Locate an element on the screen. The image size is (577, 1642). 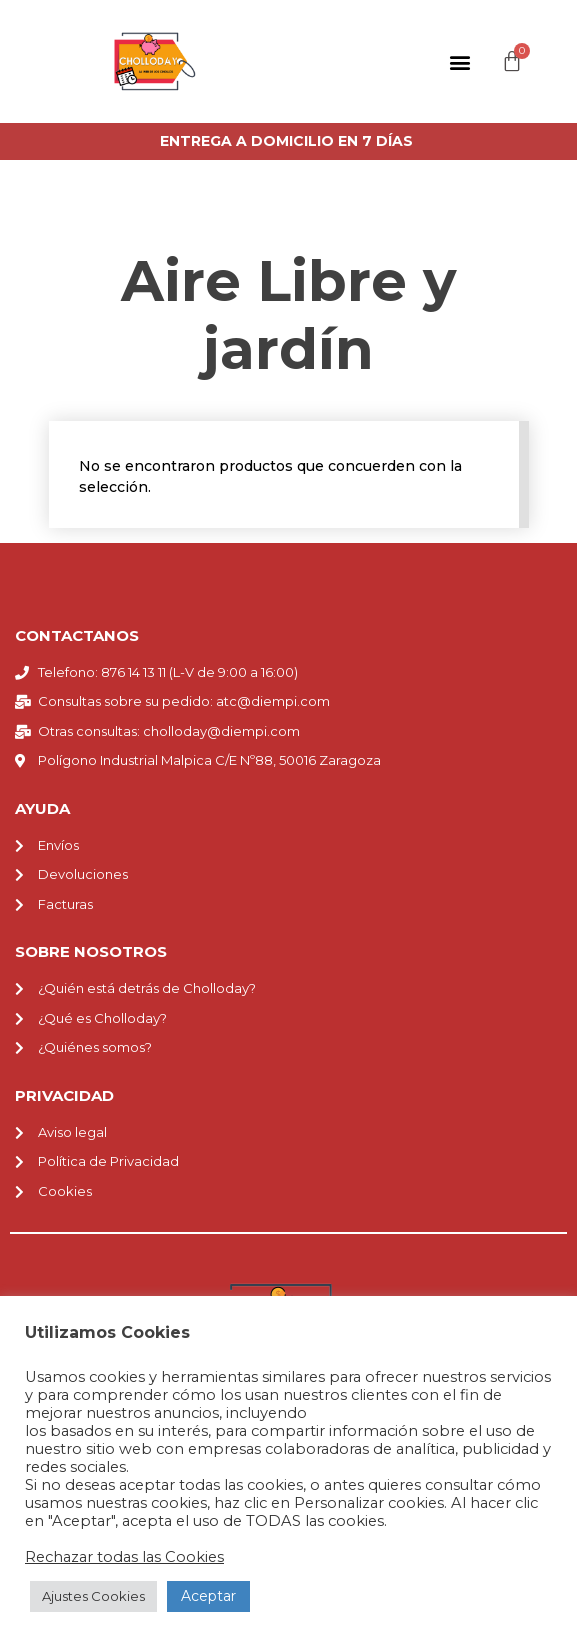
Aceptar [button] is located at coordinates (208, 1596).